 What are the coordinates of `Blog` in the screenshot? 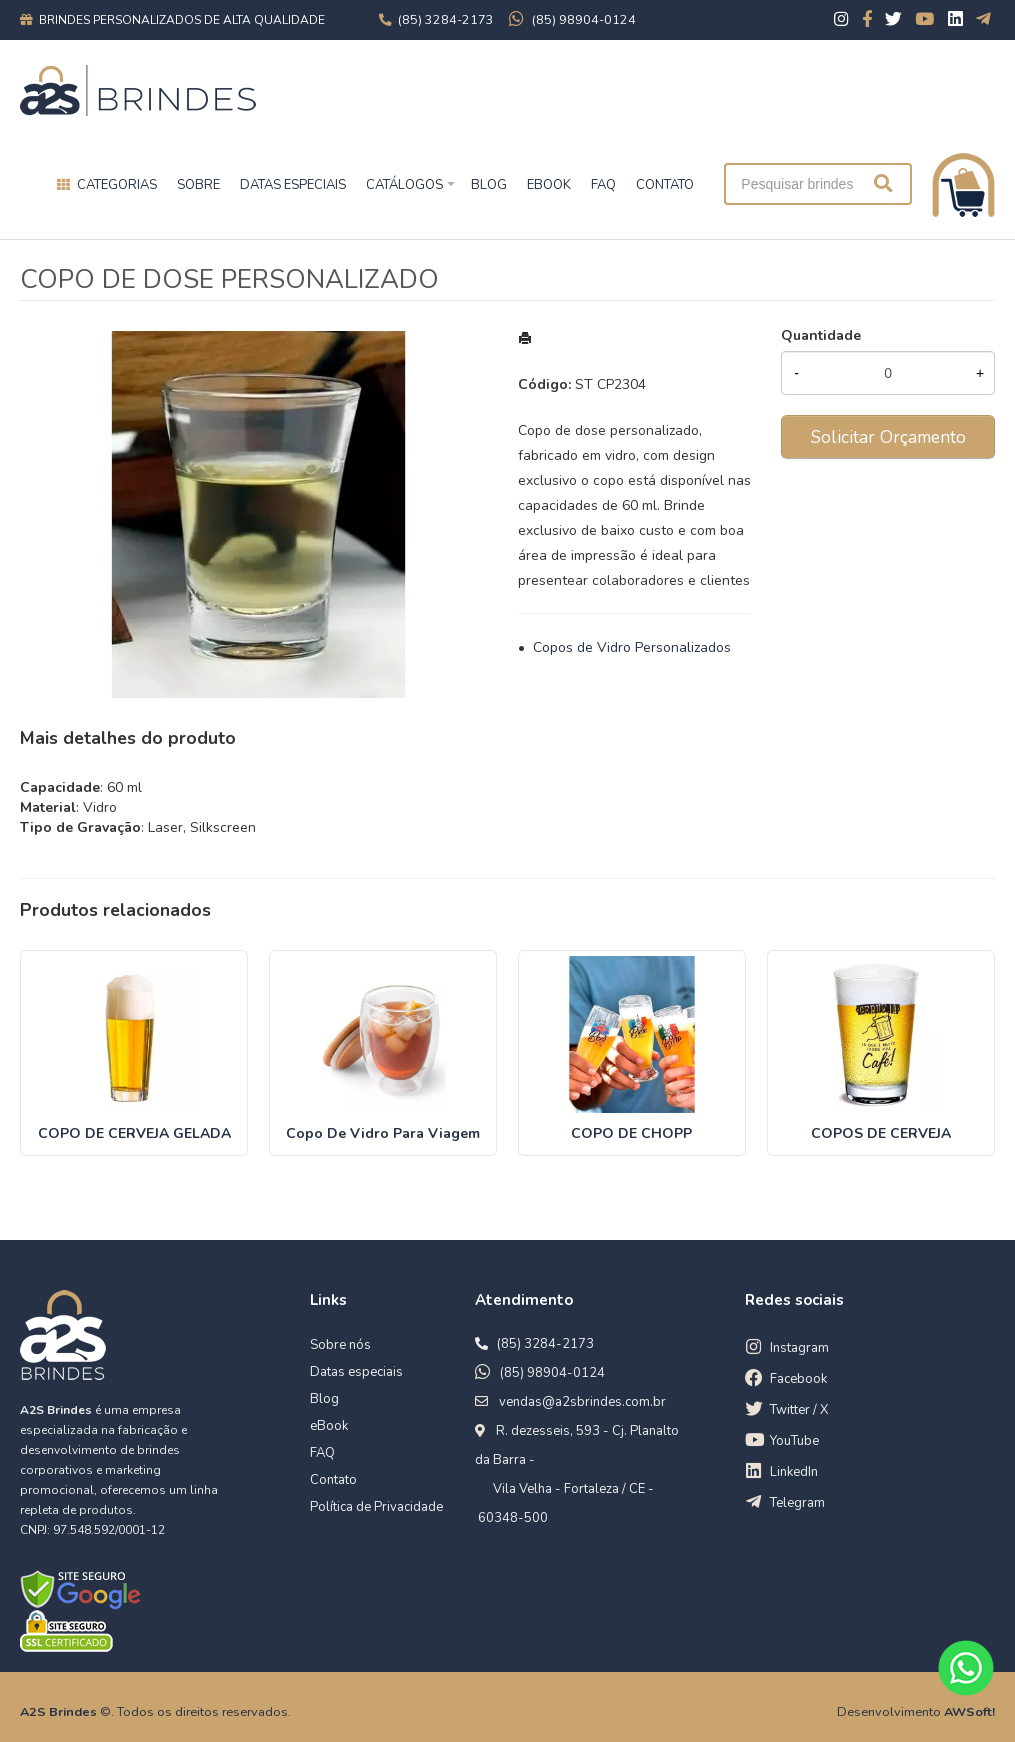 It's located at (324, 1399).